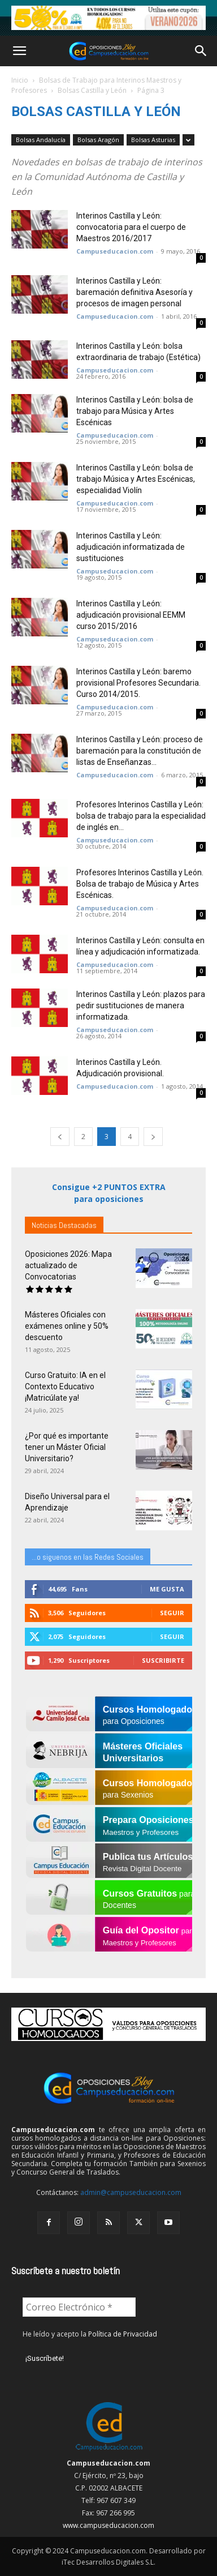 The height and width of the screenshot is (2576, 217). Describe the element at coordinates (41, 139) in the screenshot. I see `Bolsas Andalucía` at that location.